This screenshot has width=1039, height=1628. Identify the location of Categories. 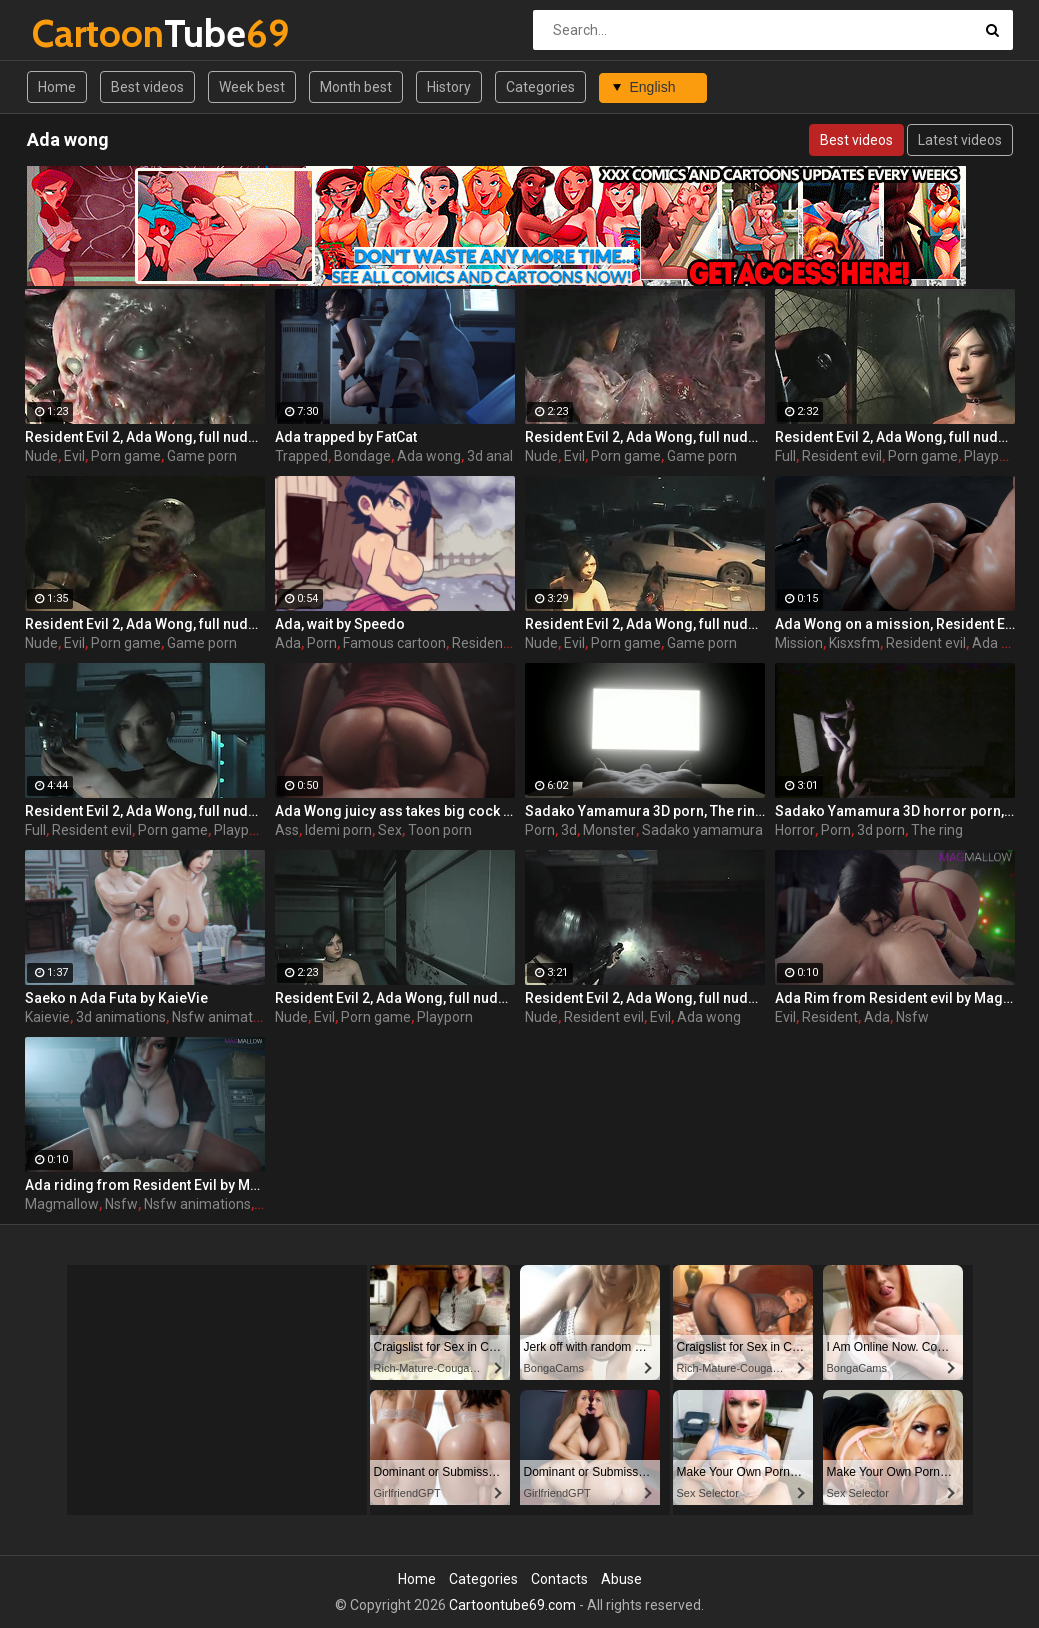
(540, 87).